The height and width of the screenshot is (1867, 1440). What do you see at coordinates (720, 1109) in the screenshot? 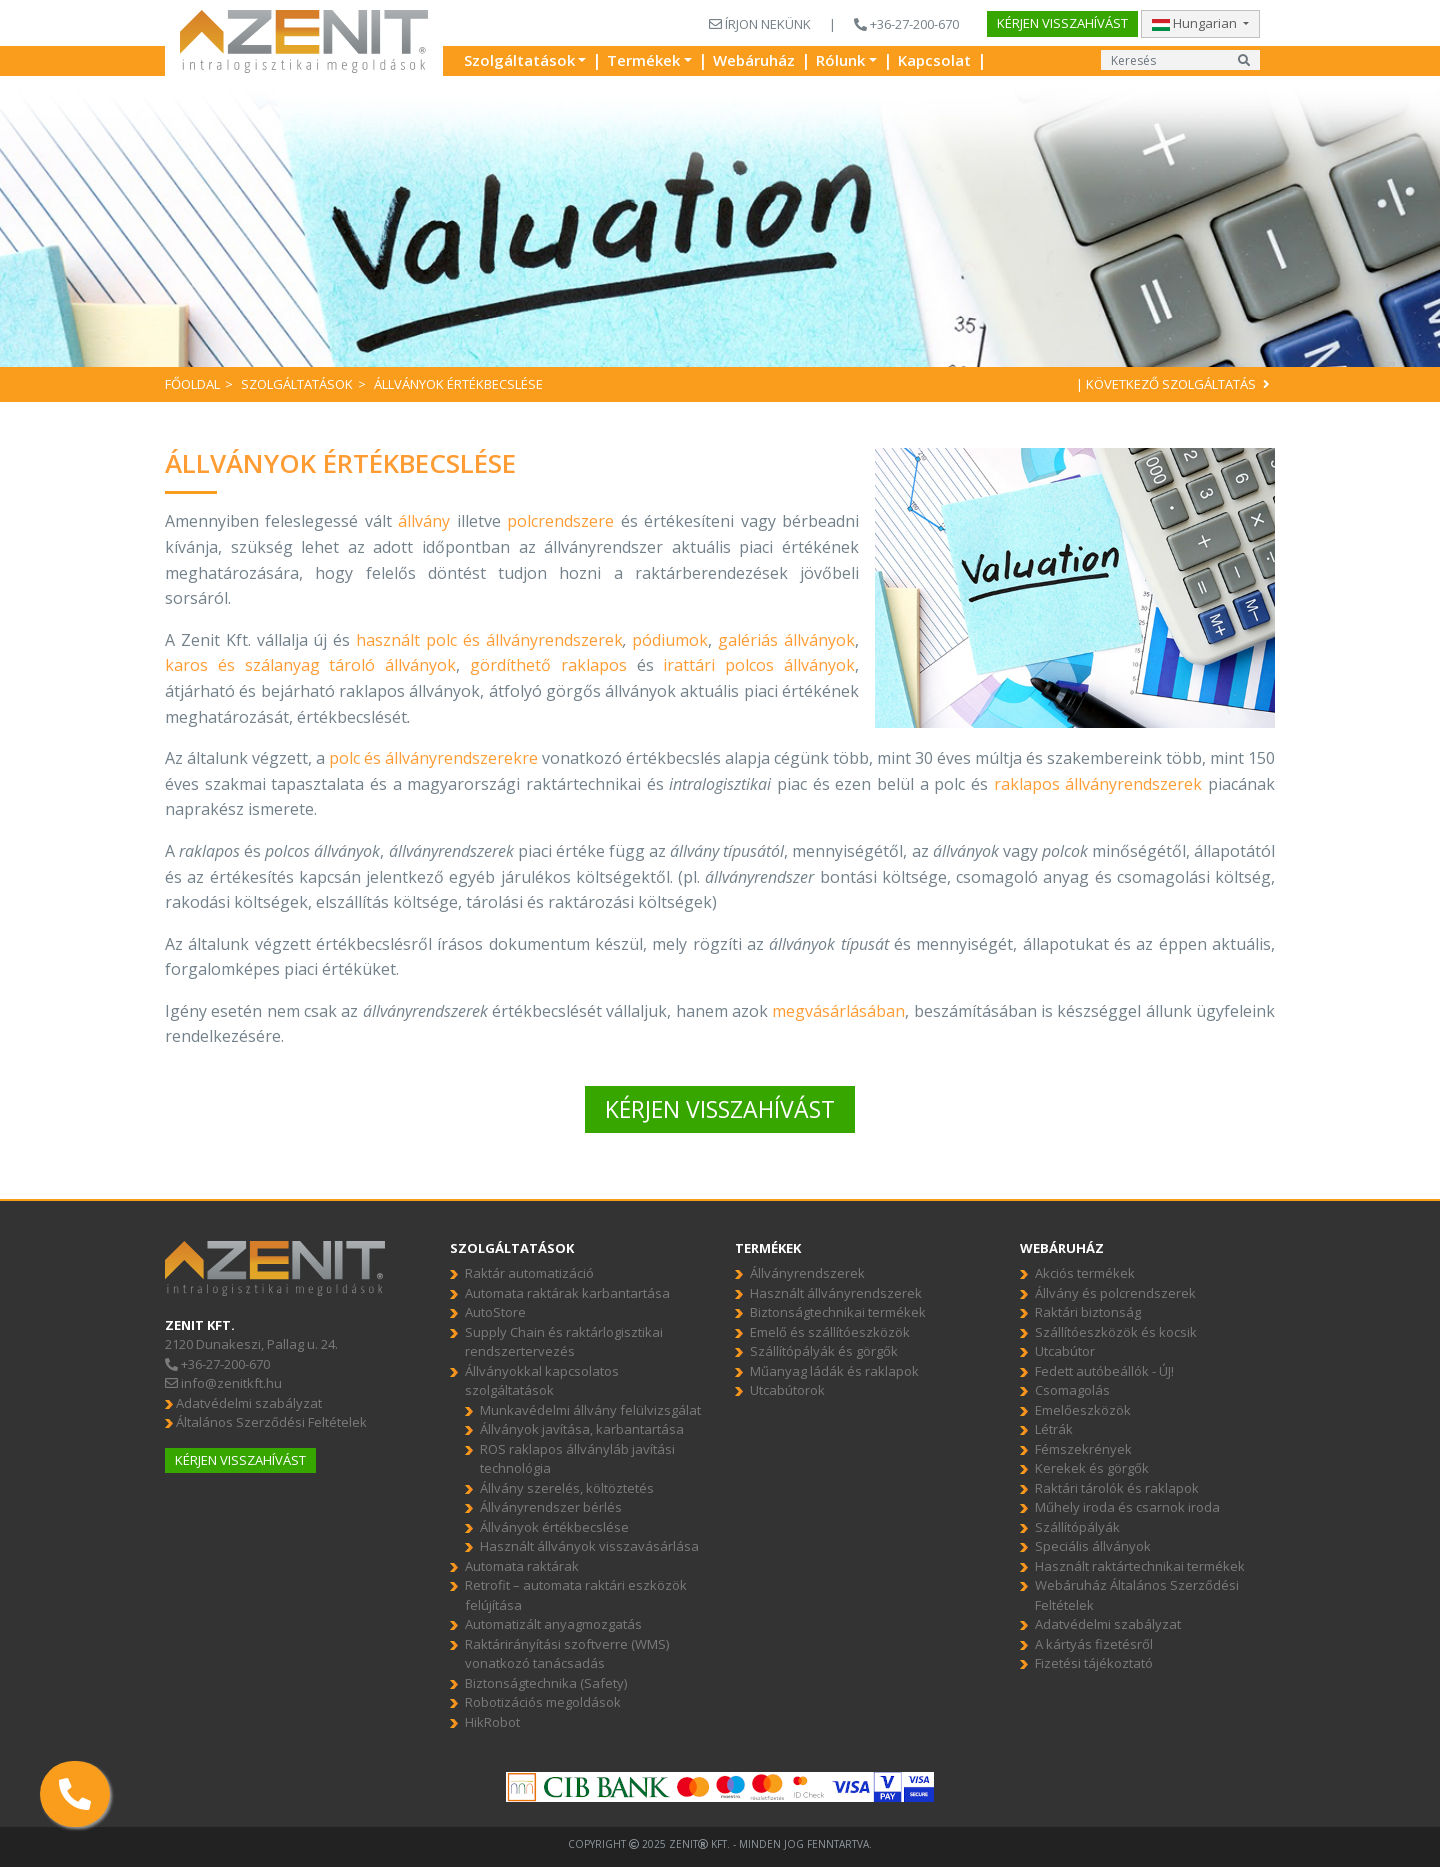
I see `KÉRJEN VISSZAHÍVÁST` at bounding box center [720, 1109].